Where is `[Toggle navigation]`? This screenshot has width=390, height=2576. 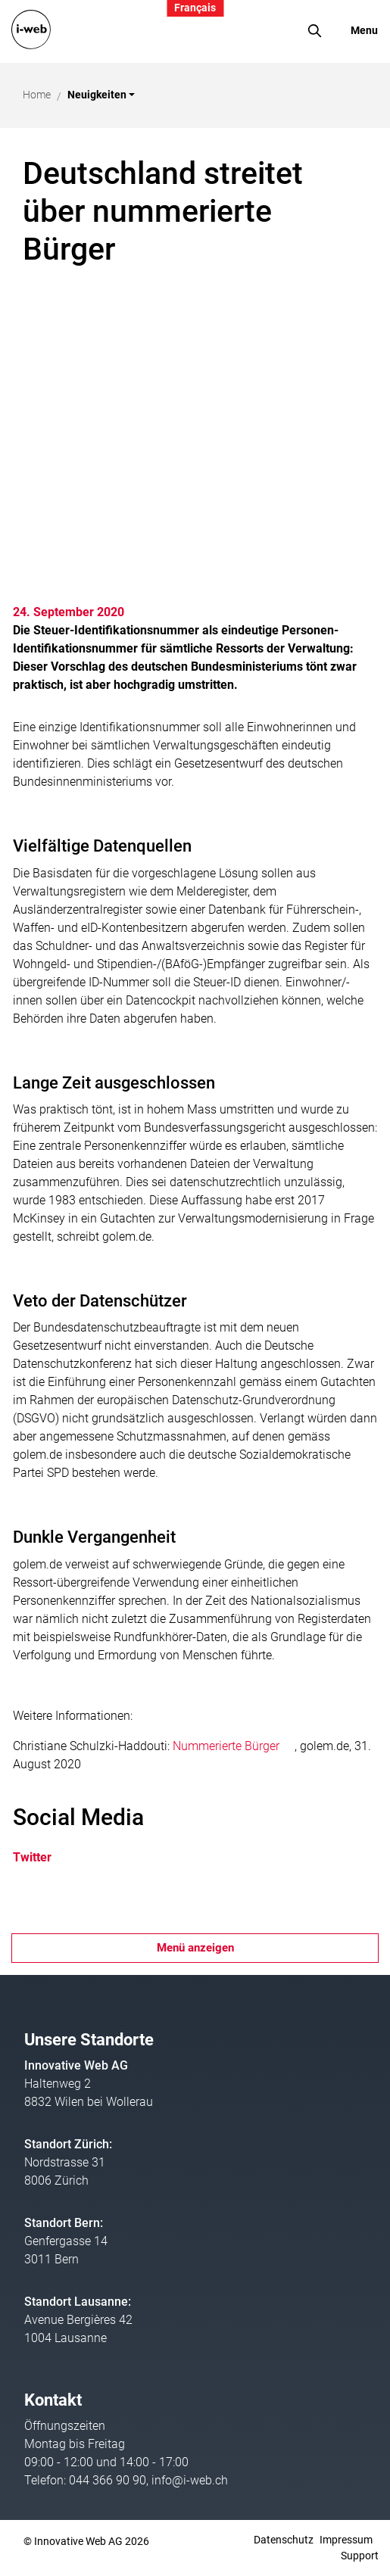 [Toggle navigation] is located at coordinates (354, 30).